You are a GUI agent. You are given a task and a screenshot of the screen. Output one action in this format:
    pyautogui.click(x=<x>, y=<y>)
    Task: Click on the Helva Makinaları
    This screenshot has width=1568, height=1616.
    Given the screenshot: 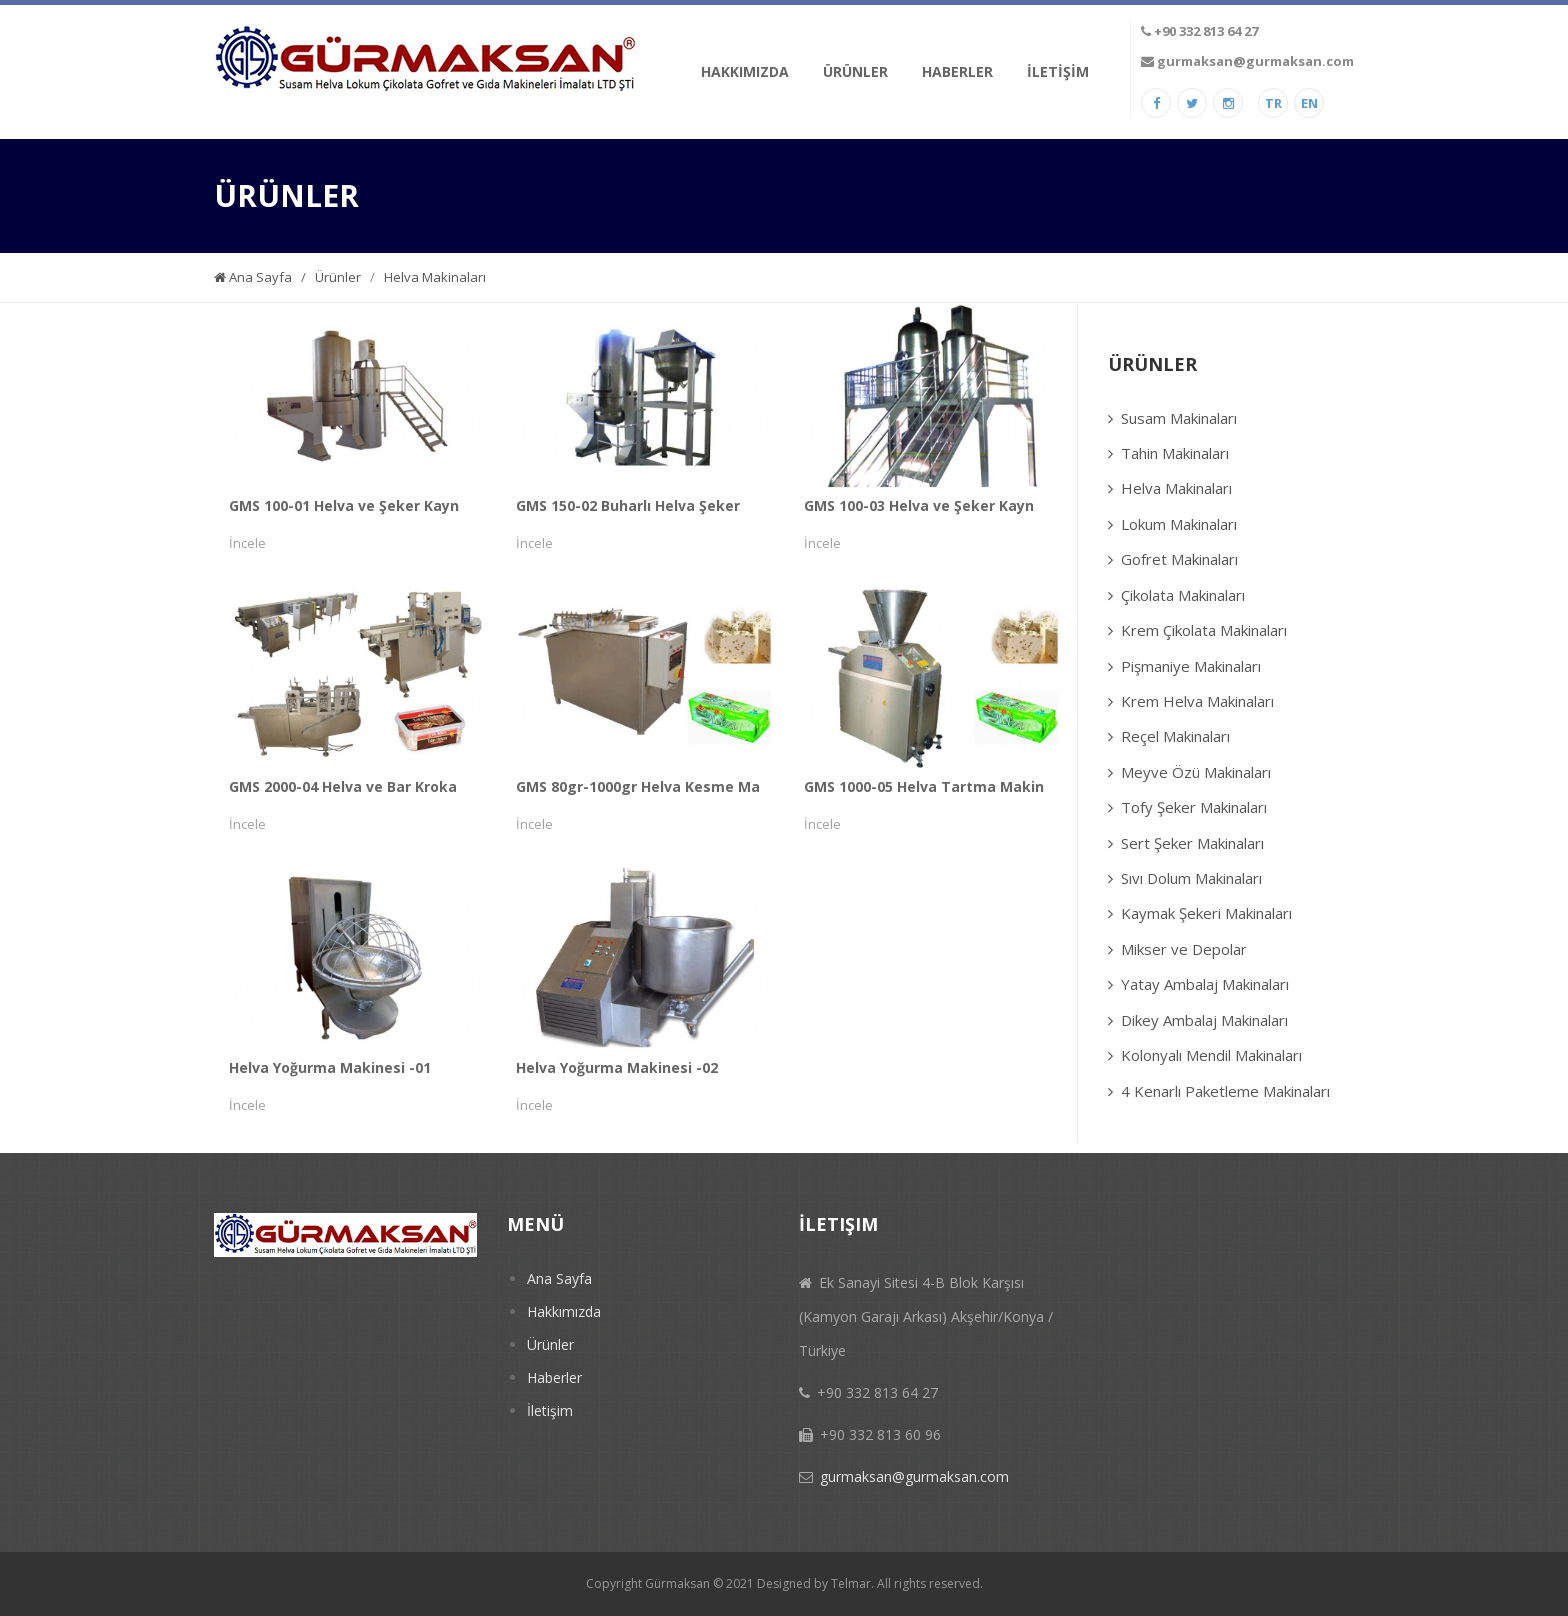 What is the action you would take?
    pyautogui.click(x=435, y=277)
    